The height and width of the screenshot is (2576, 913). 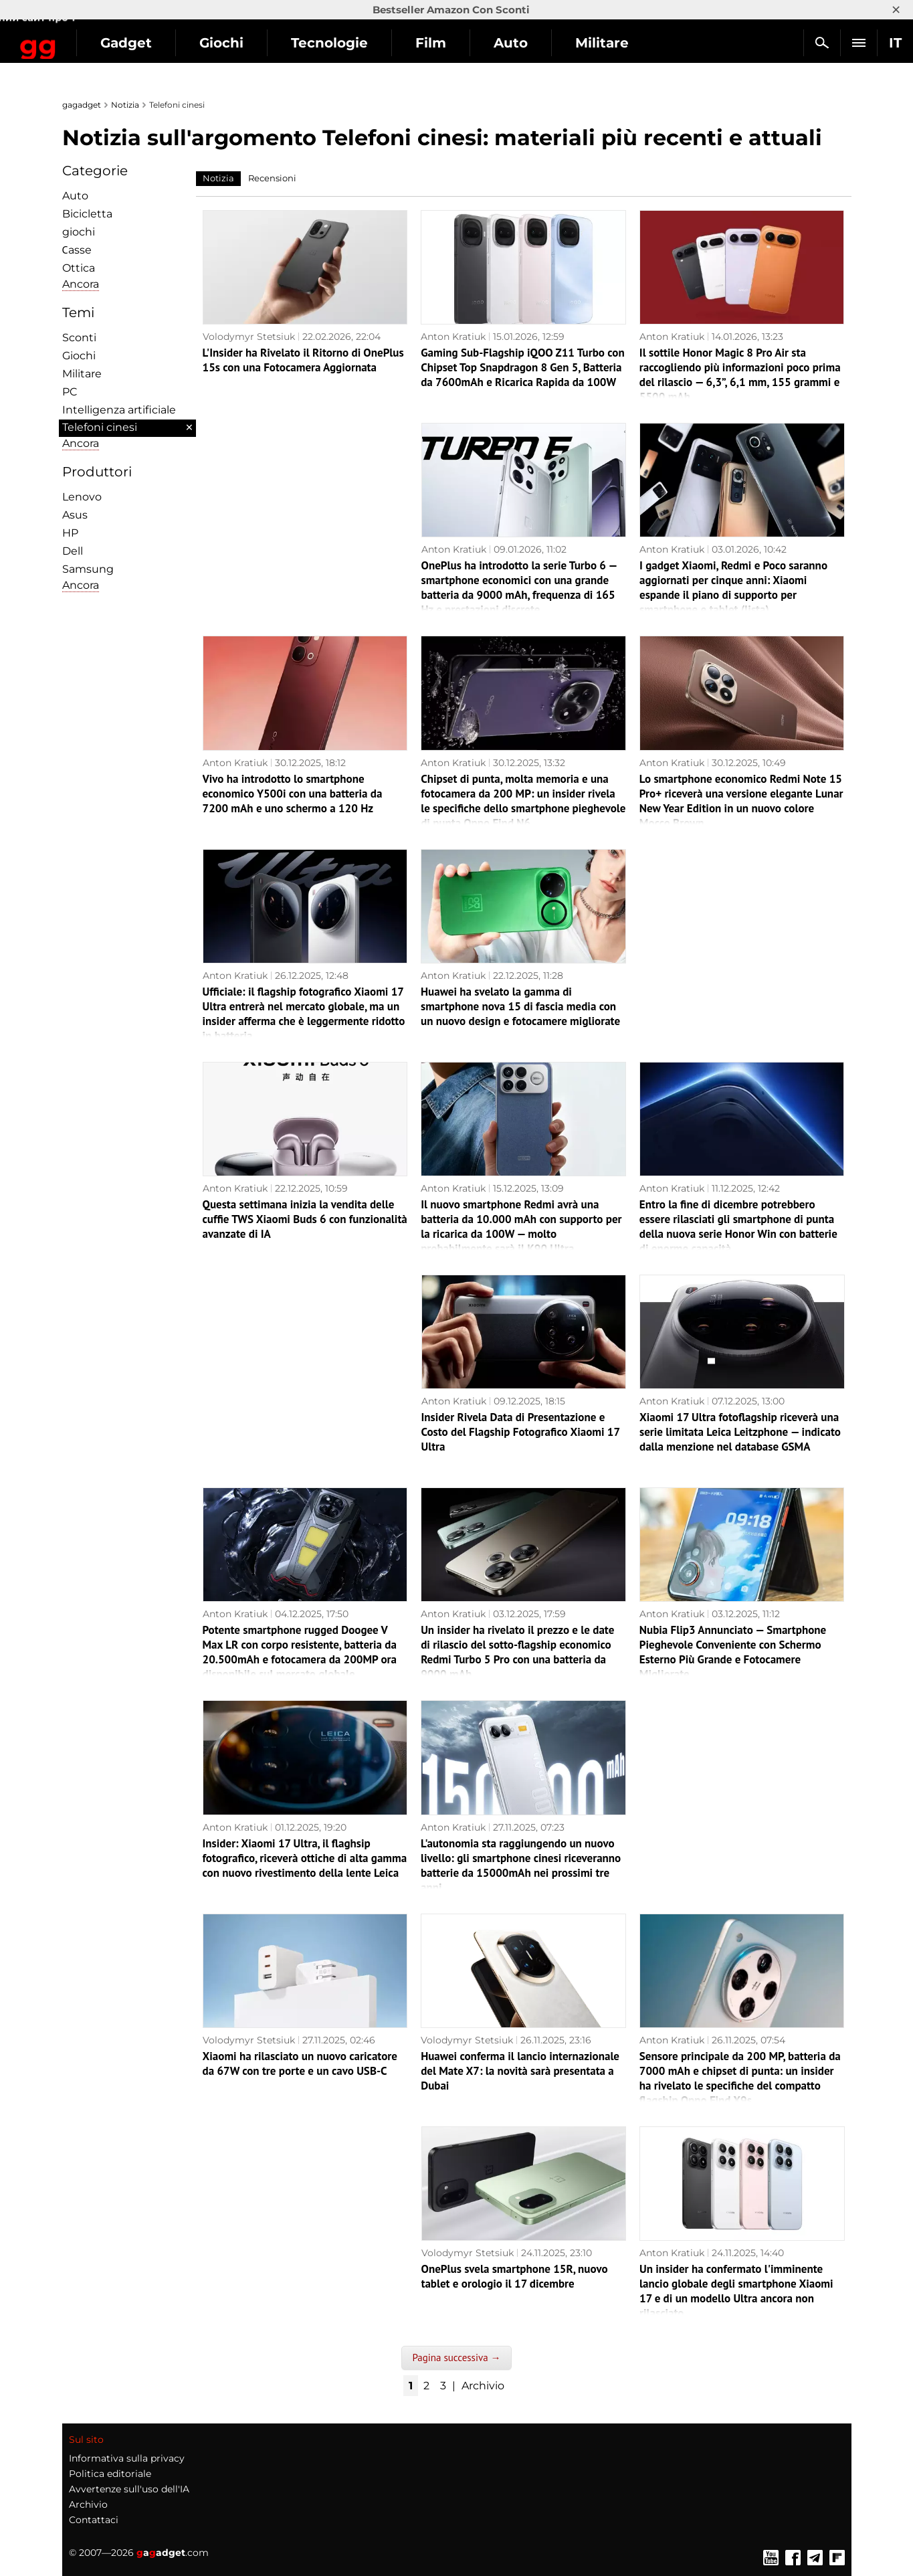 What do you see at coordinates (81, 105) in the screenshot?
I see `gagadget` at bounding box center [81, 105].